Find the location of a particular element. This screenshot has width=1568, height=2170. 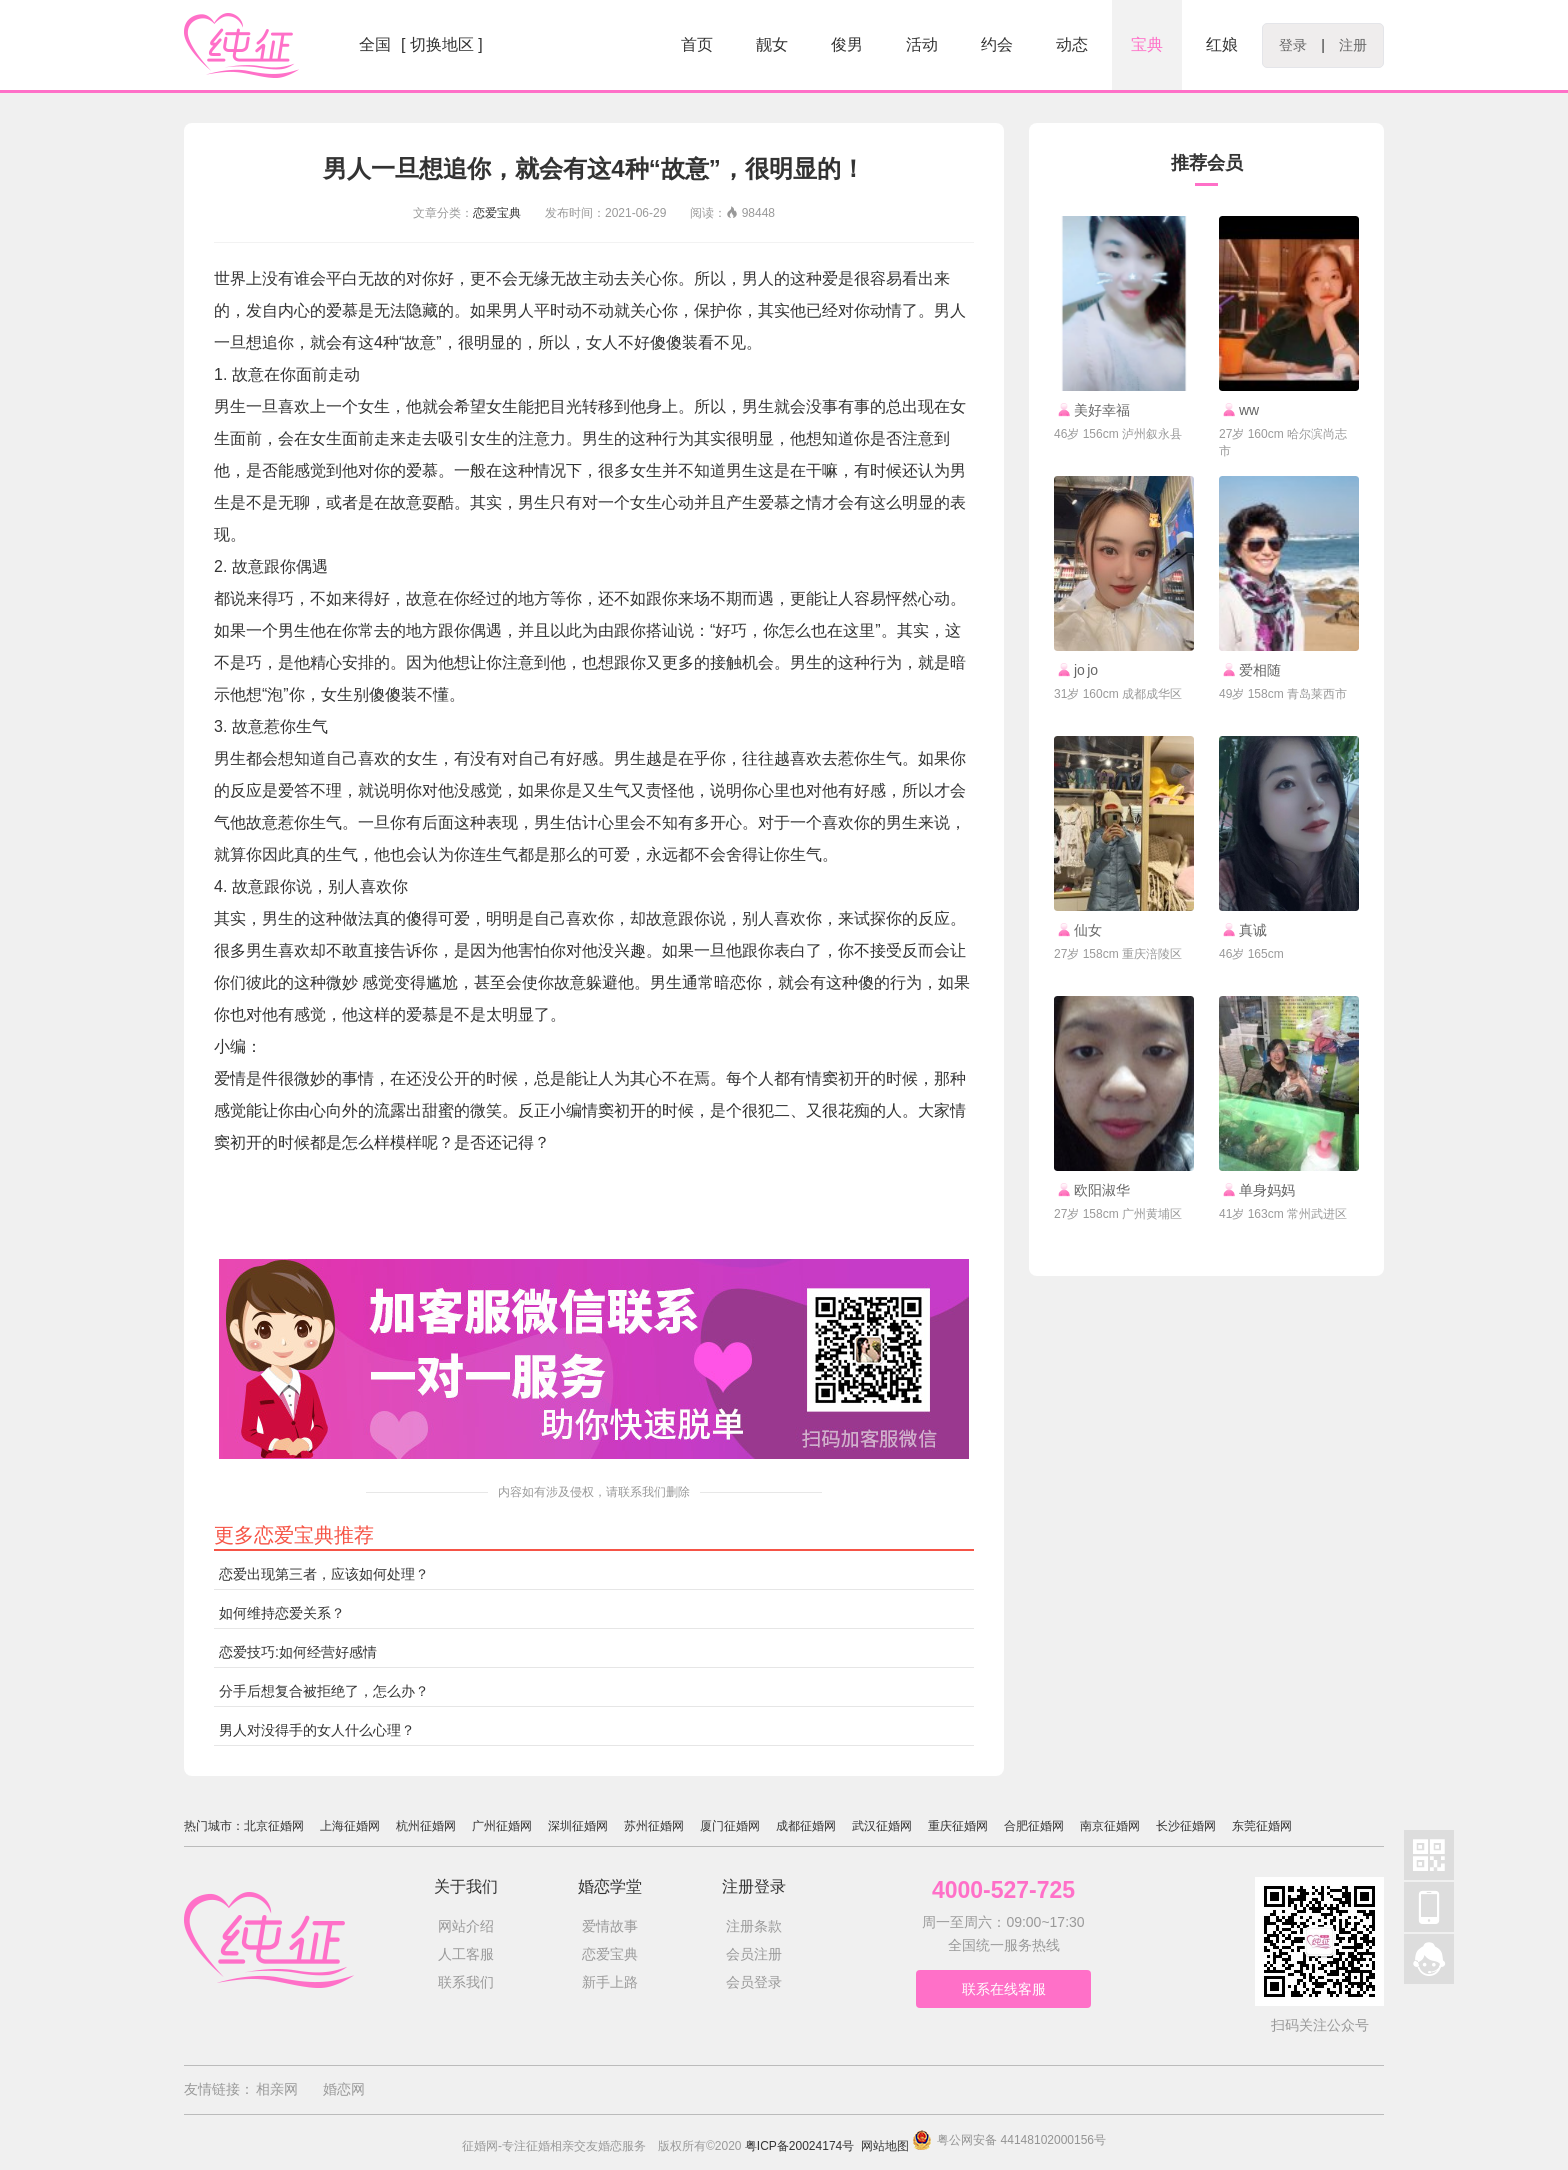

恋爱出现第三者，应该如何处理？ is located at coordinates (324, 1574).